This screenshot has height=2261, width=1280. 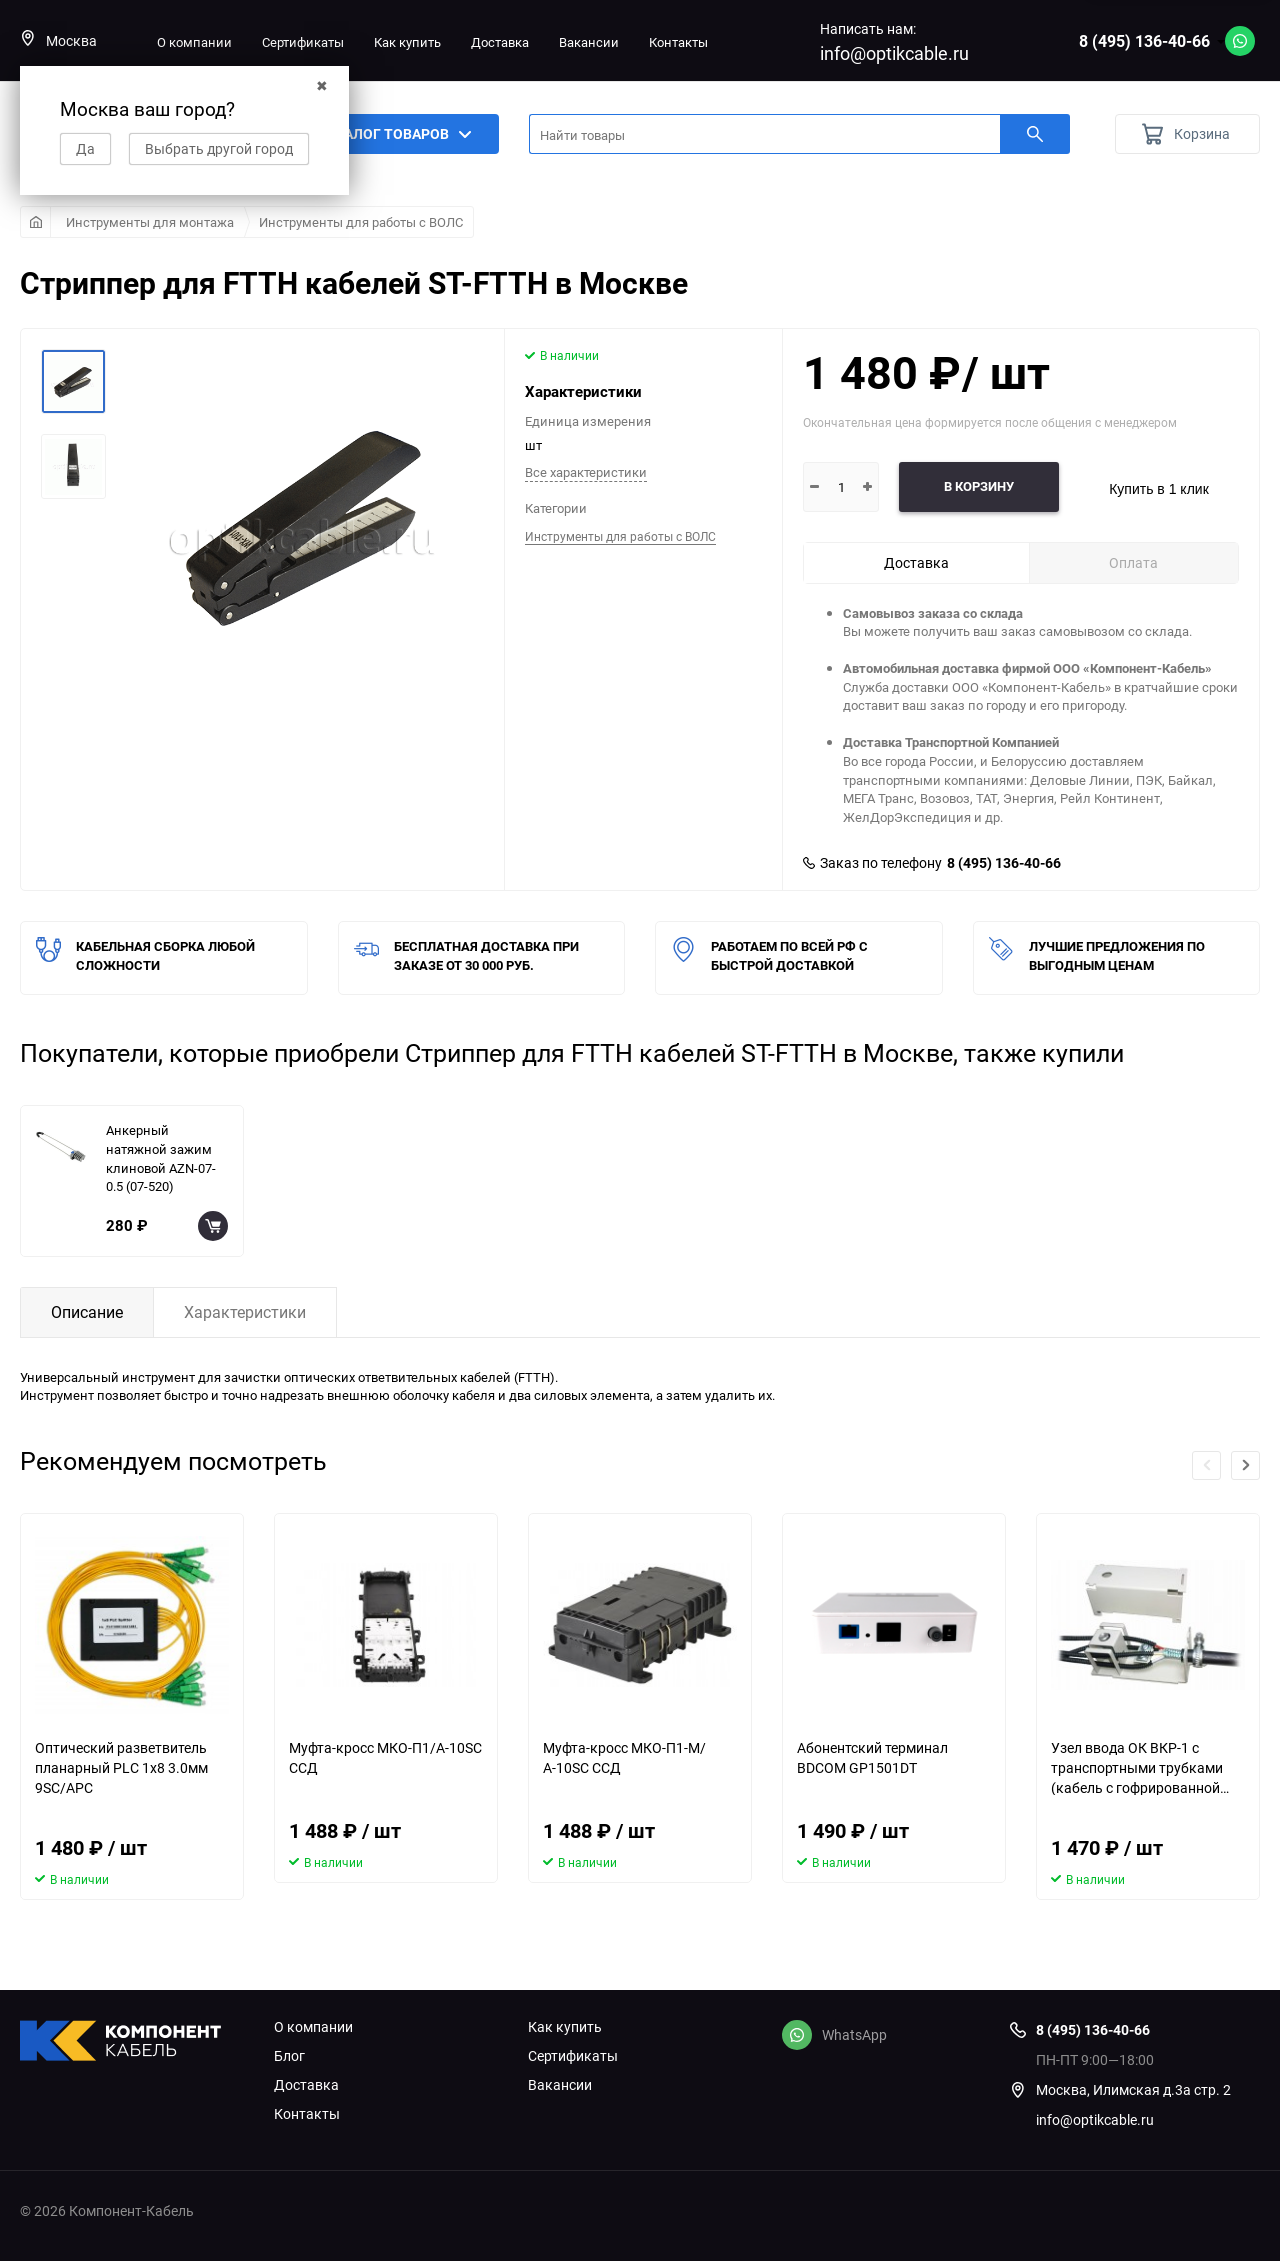 What do you see at coordinates (589, 42) in the screenshot?
I see `Вакансии` at bounding box center [589, 42].